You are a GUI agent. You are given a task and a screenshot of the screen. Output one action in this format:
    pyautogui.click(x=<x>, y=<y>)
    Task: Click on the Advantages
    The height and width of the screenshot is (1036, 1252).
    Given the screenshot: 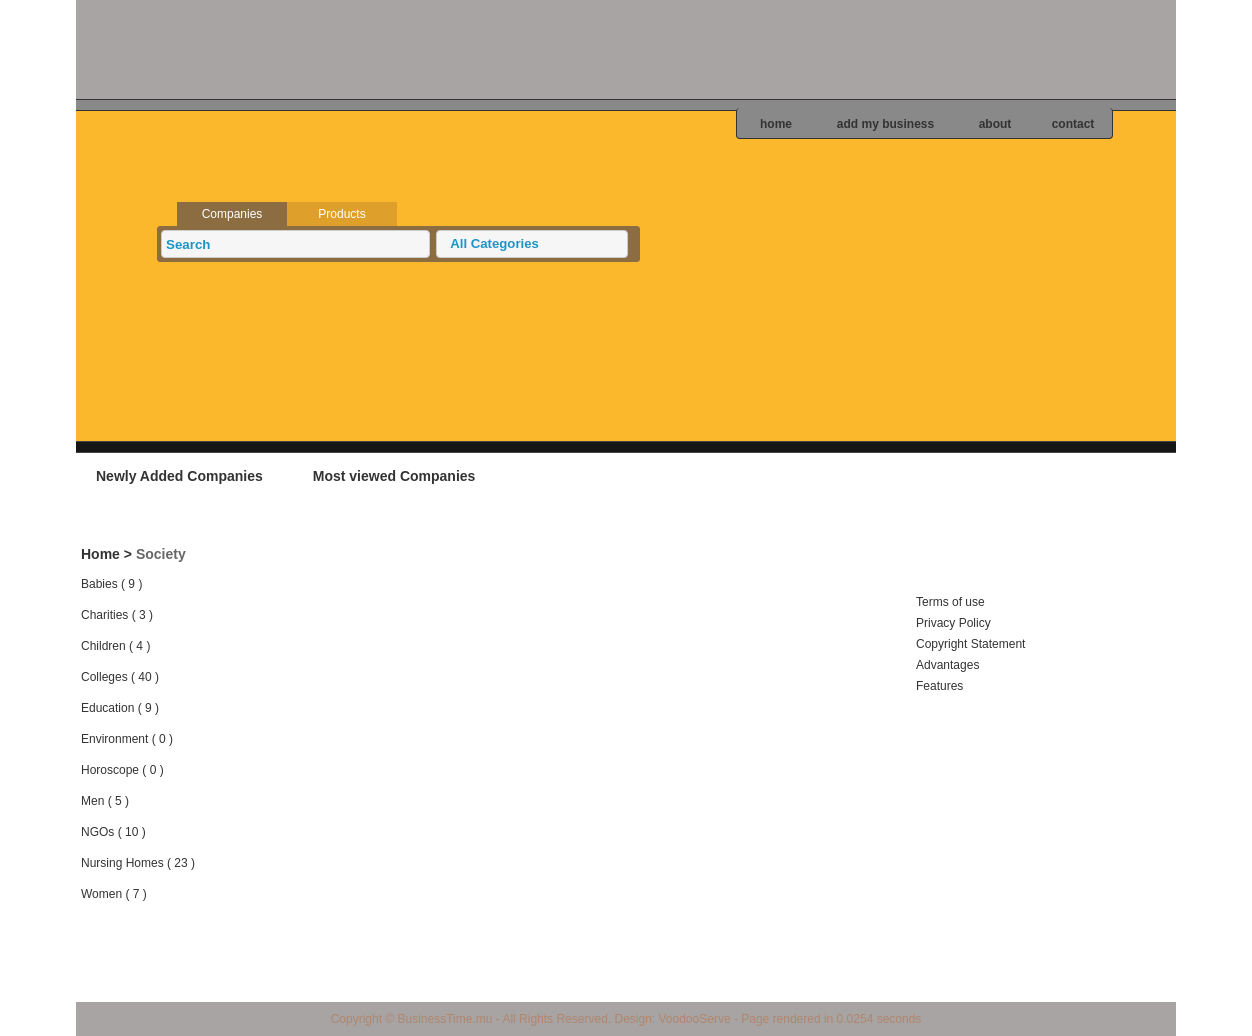 What is the action you would take?
    pyautogui.click(x=947, y=665)
    